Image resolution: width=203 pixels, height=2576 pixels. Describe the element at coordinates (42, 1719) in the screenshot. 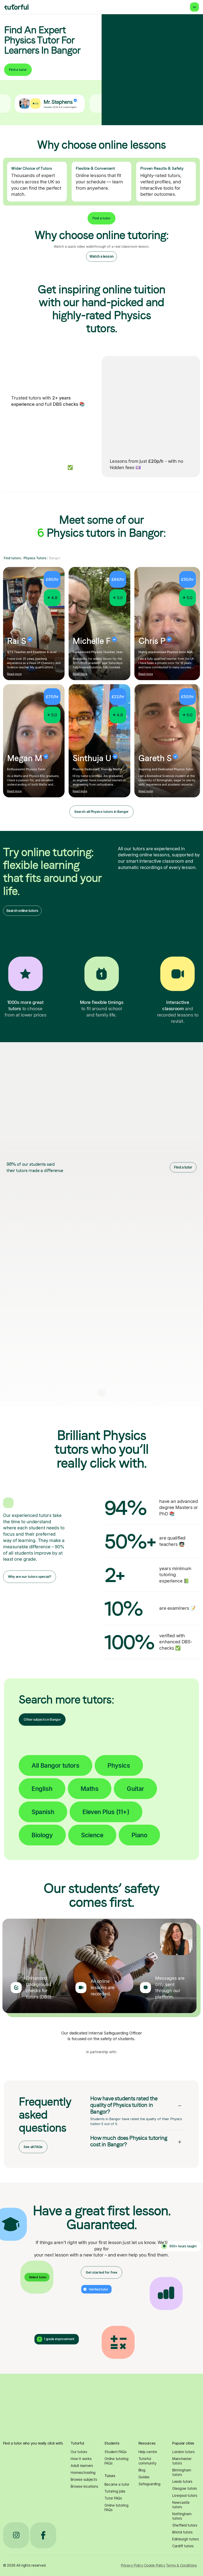

I see `Other subjects in Bangor` at that location.